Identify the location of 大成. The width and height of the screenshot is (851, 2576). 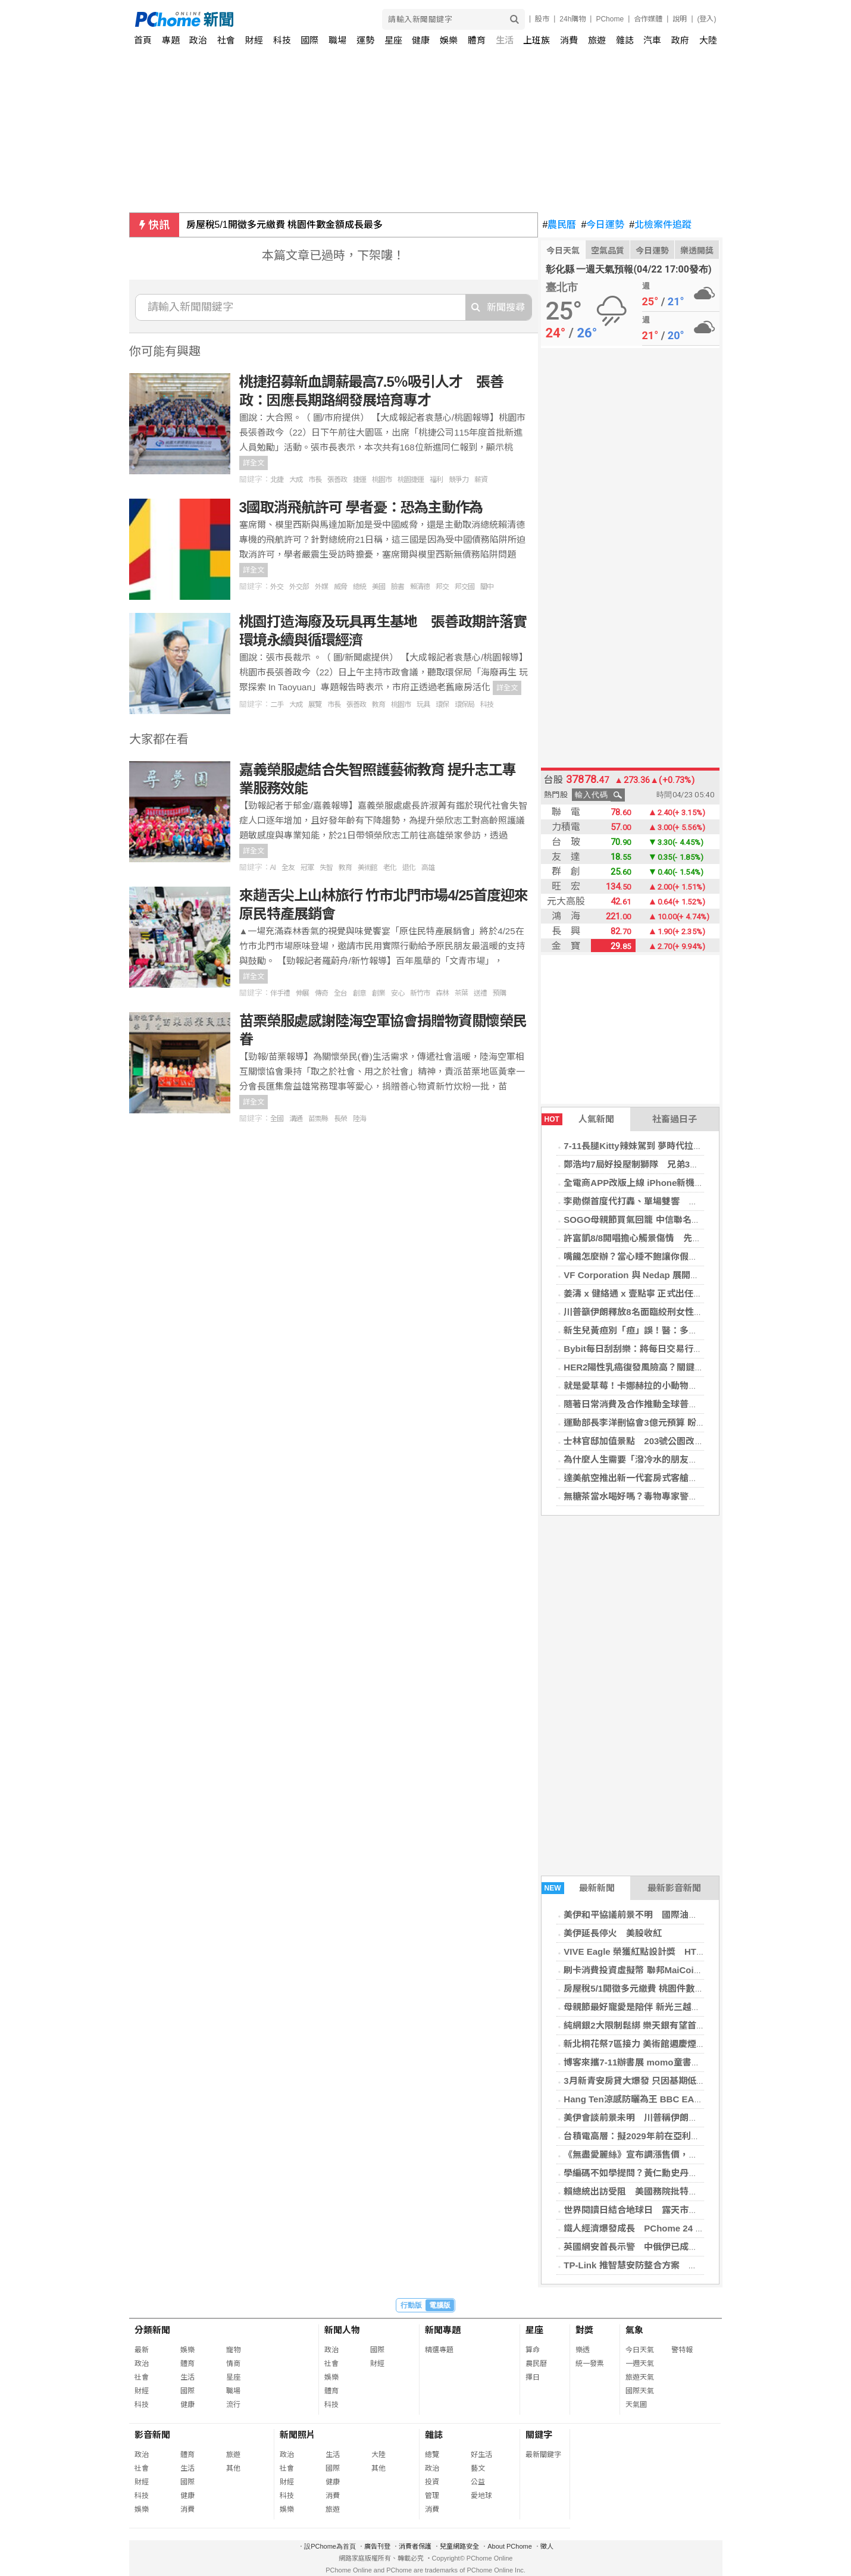
(295, 479).